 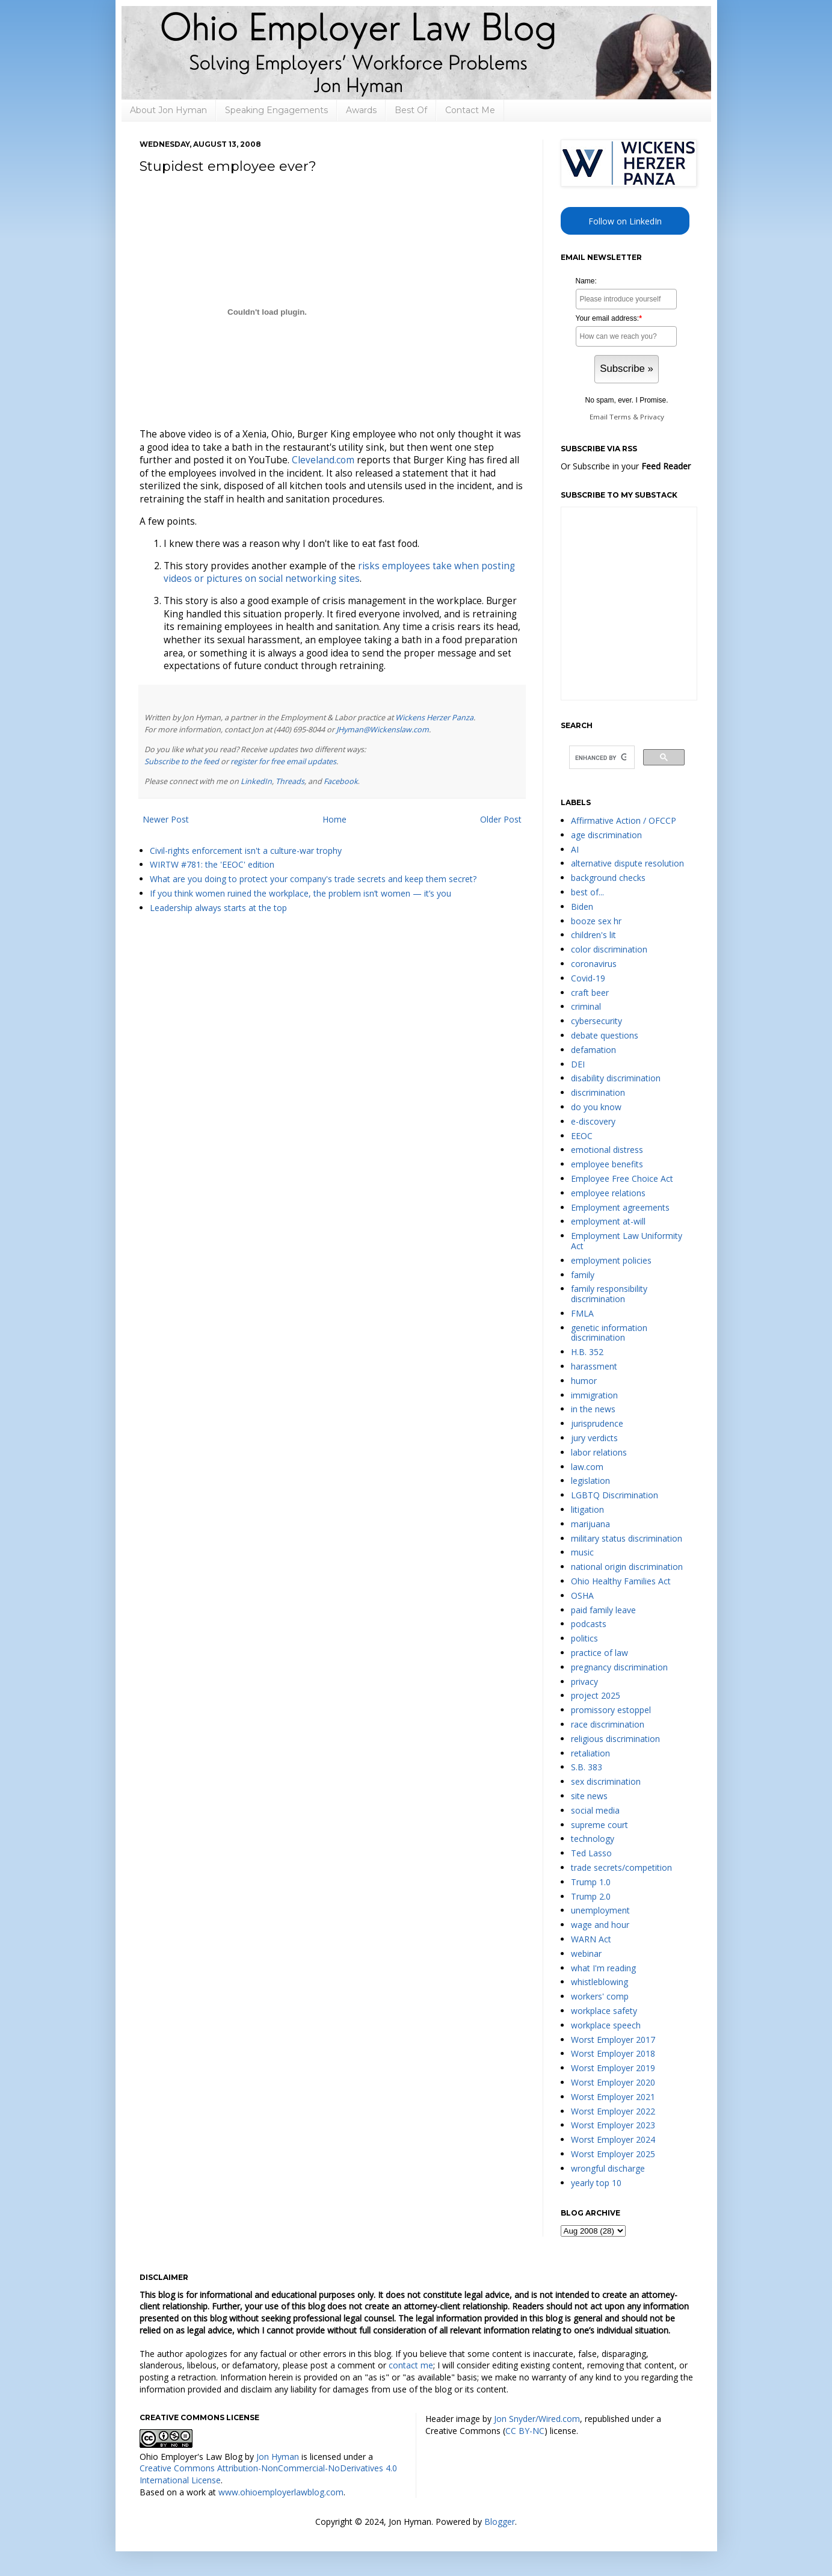 What do you see at coordinates (168, 110) in the screenshot?
I see `About Jon Hyman` at bounding box center [168, 110].